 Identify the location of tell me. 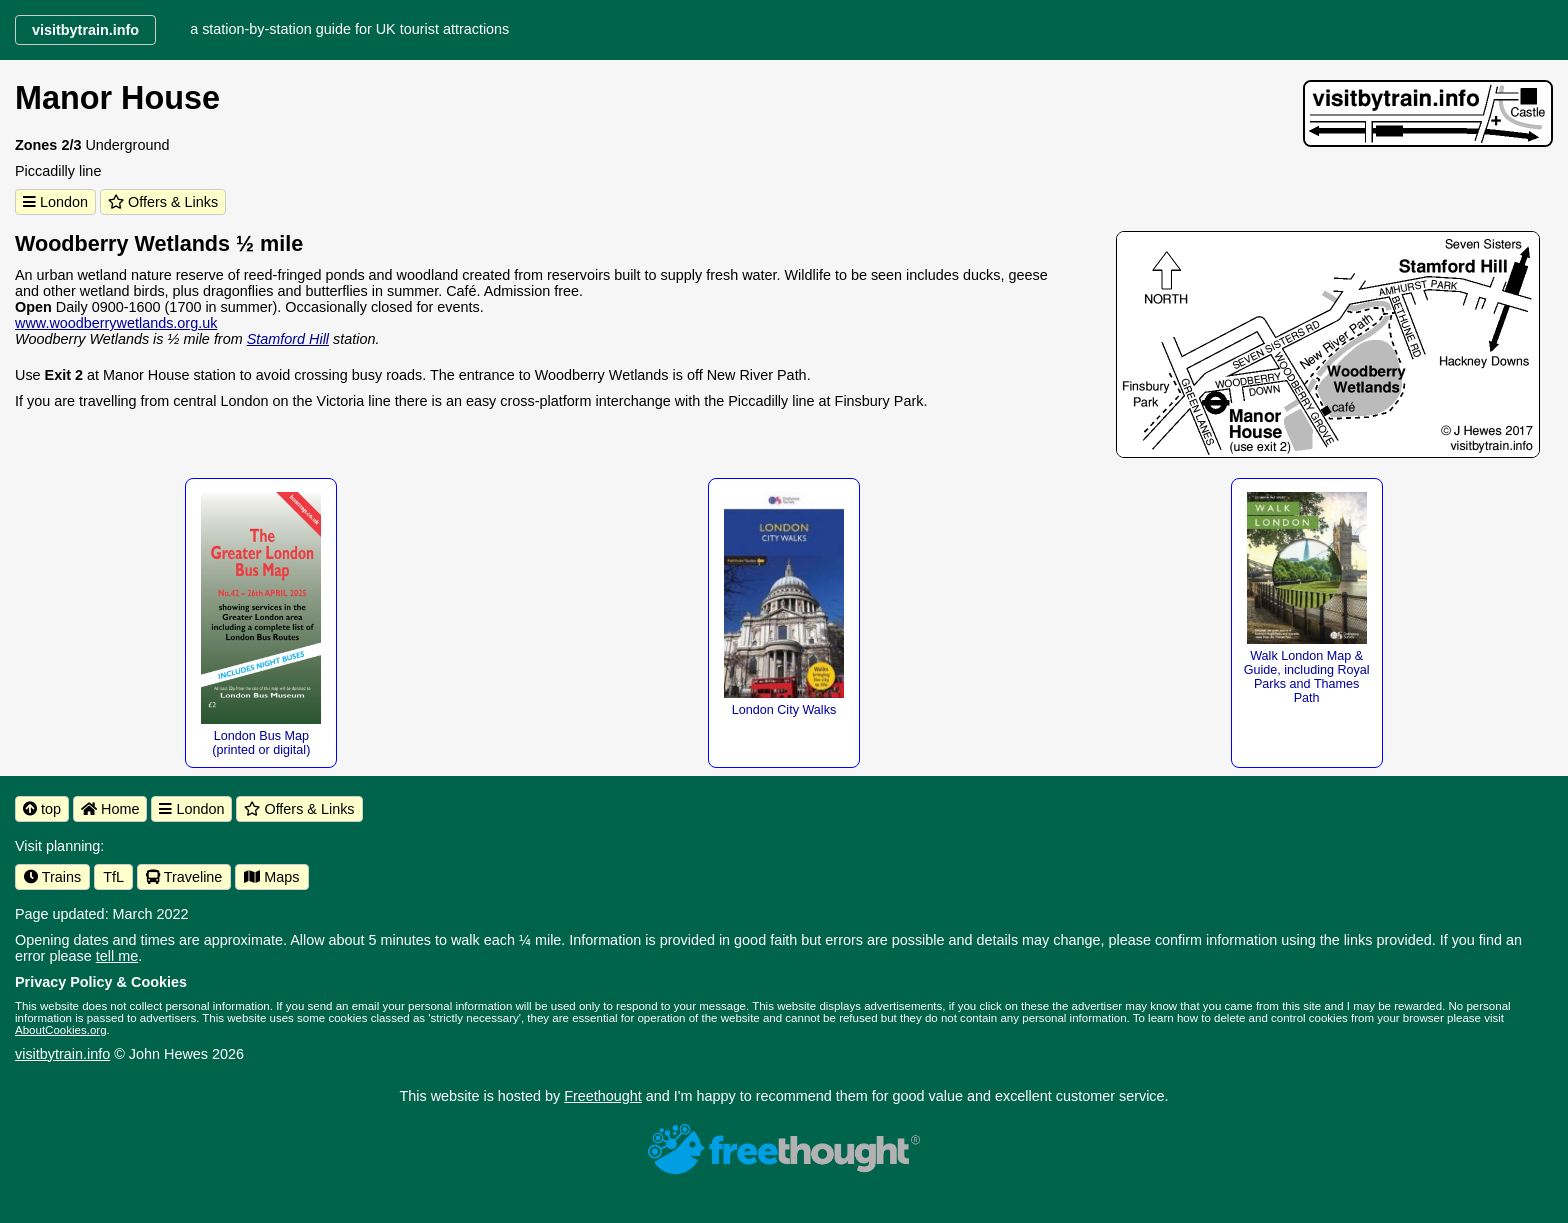
(117, 956).